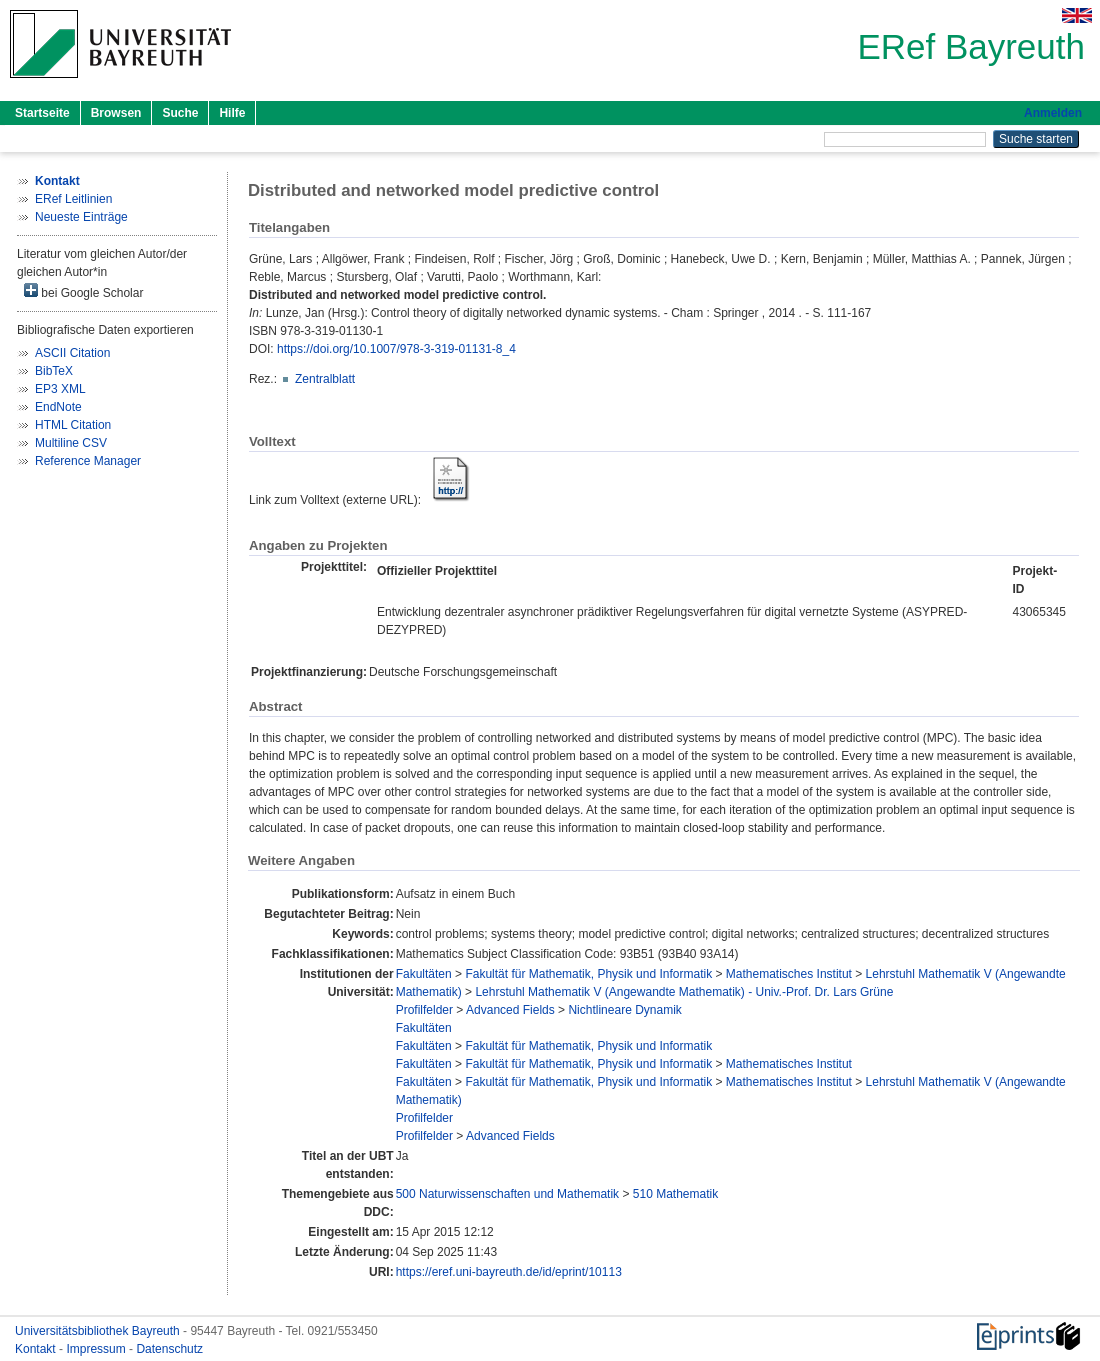 The height and width of the screenshot is (1361, 1100). Describe the element at coordinates (624, 1010) in the screenshot. I see `Nichtlineare Dynamik` at that location.